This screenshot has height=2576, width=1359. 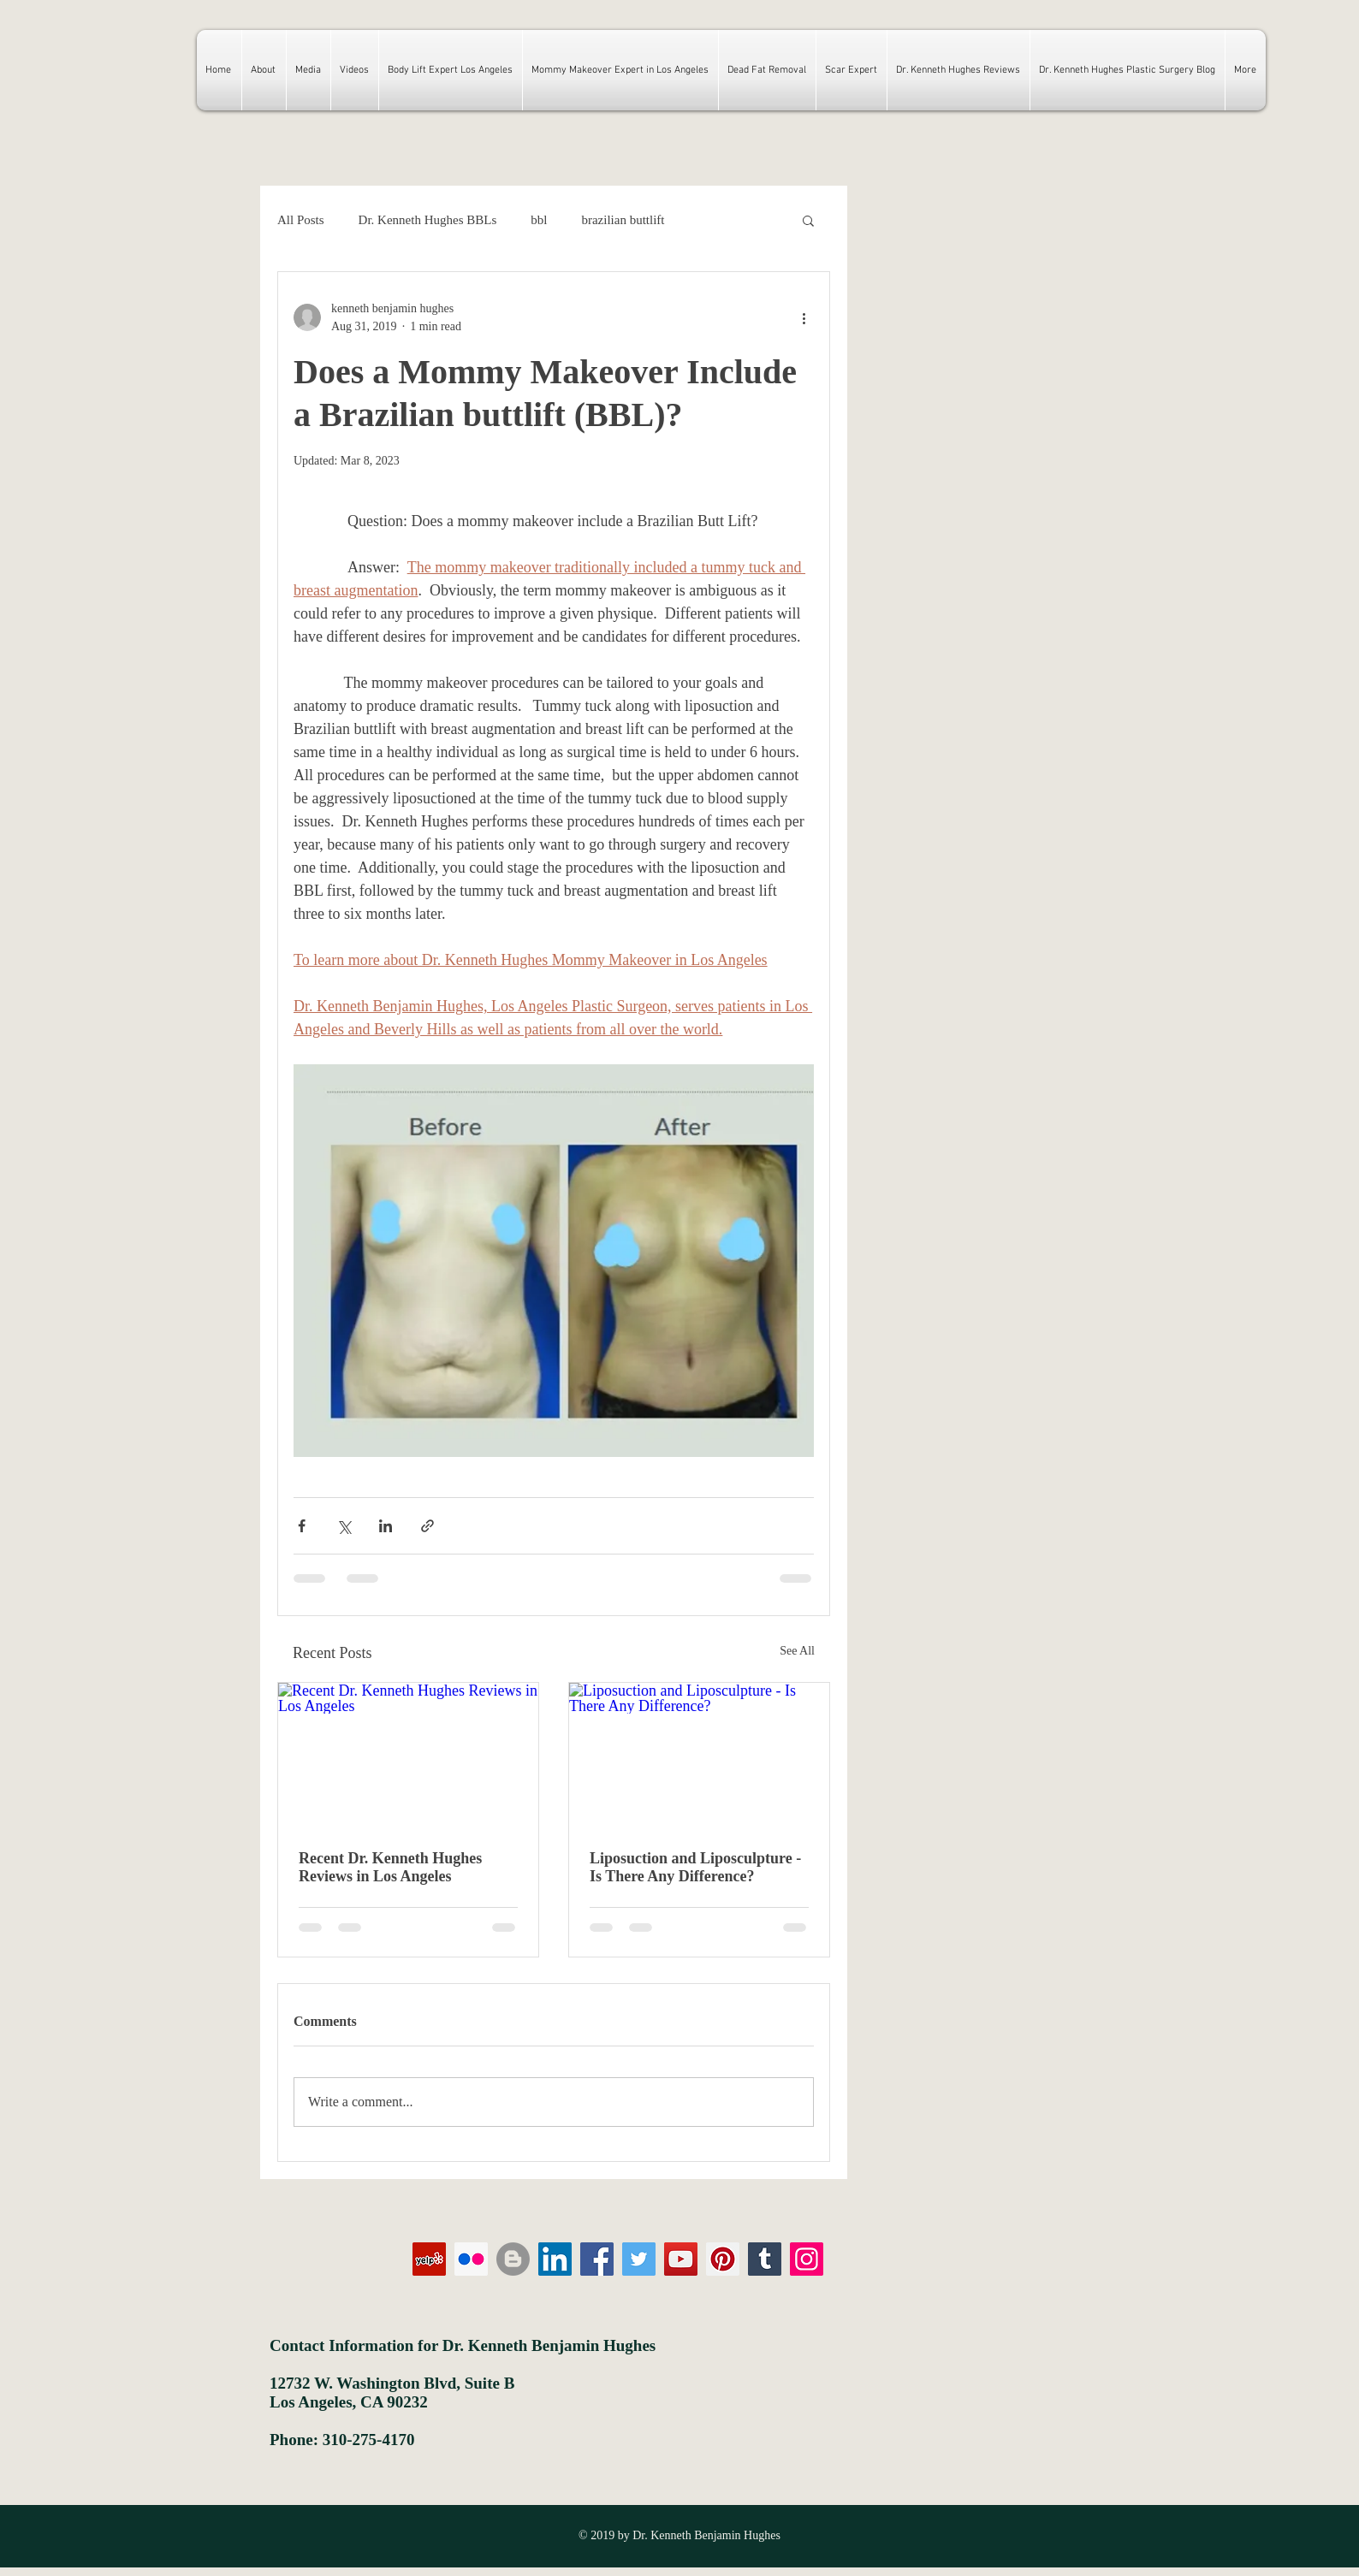 What do you see at coordinates (803, 317) in the screenshot?
I see `[More actions]` at bounding box center [803, 317].